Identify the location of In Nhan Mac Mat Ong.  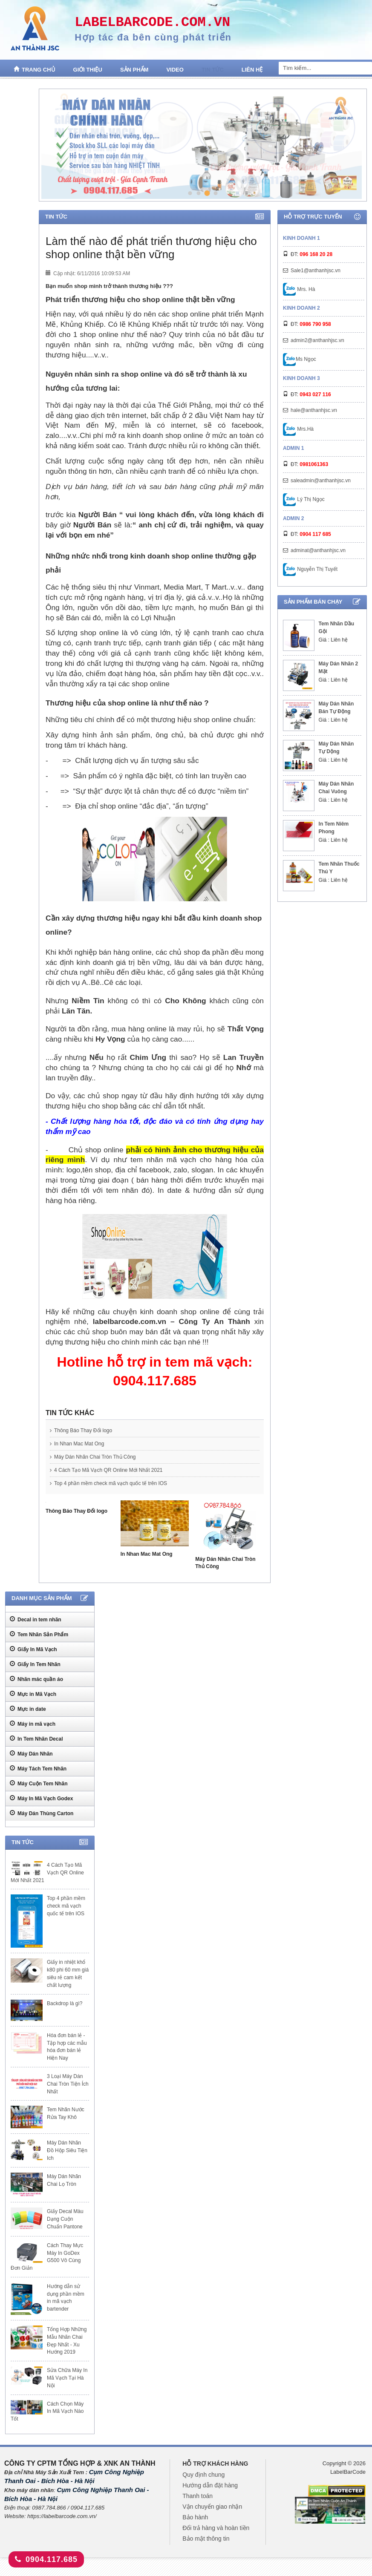
(77, 1444).